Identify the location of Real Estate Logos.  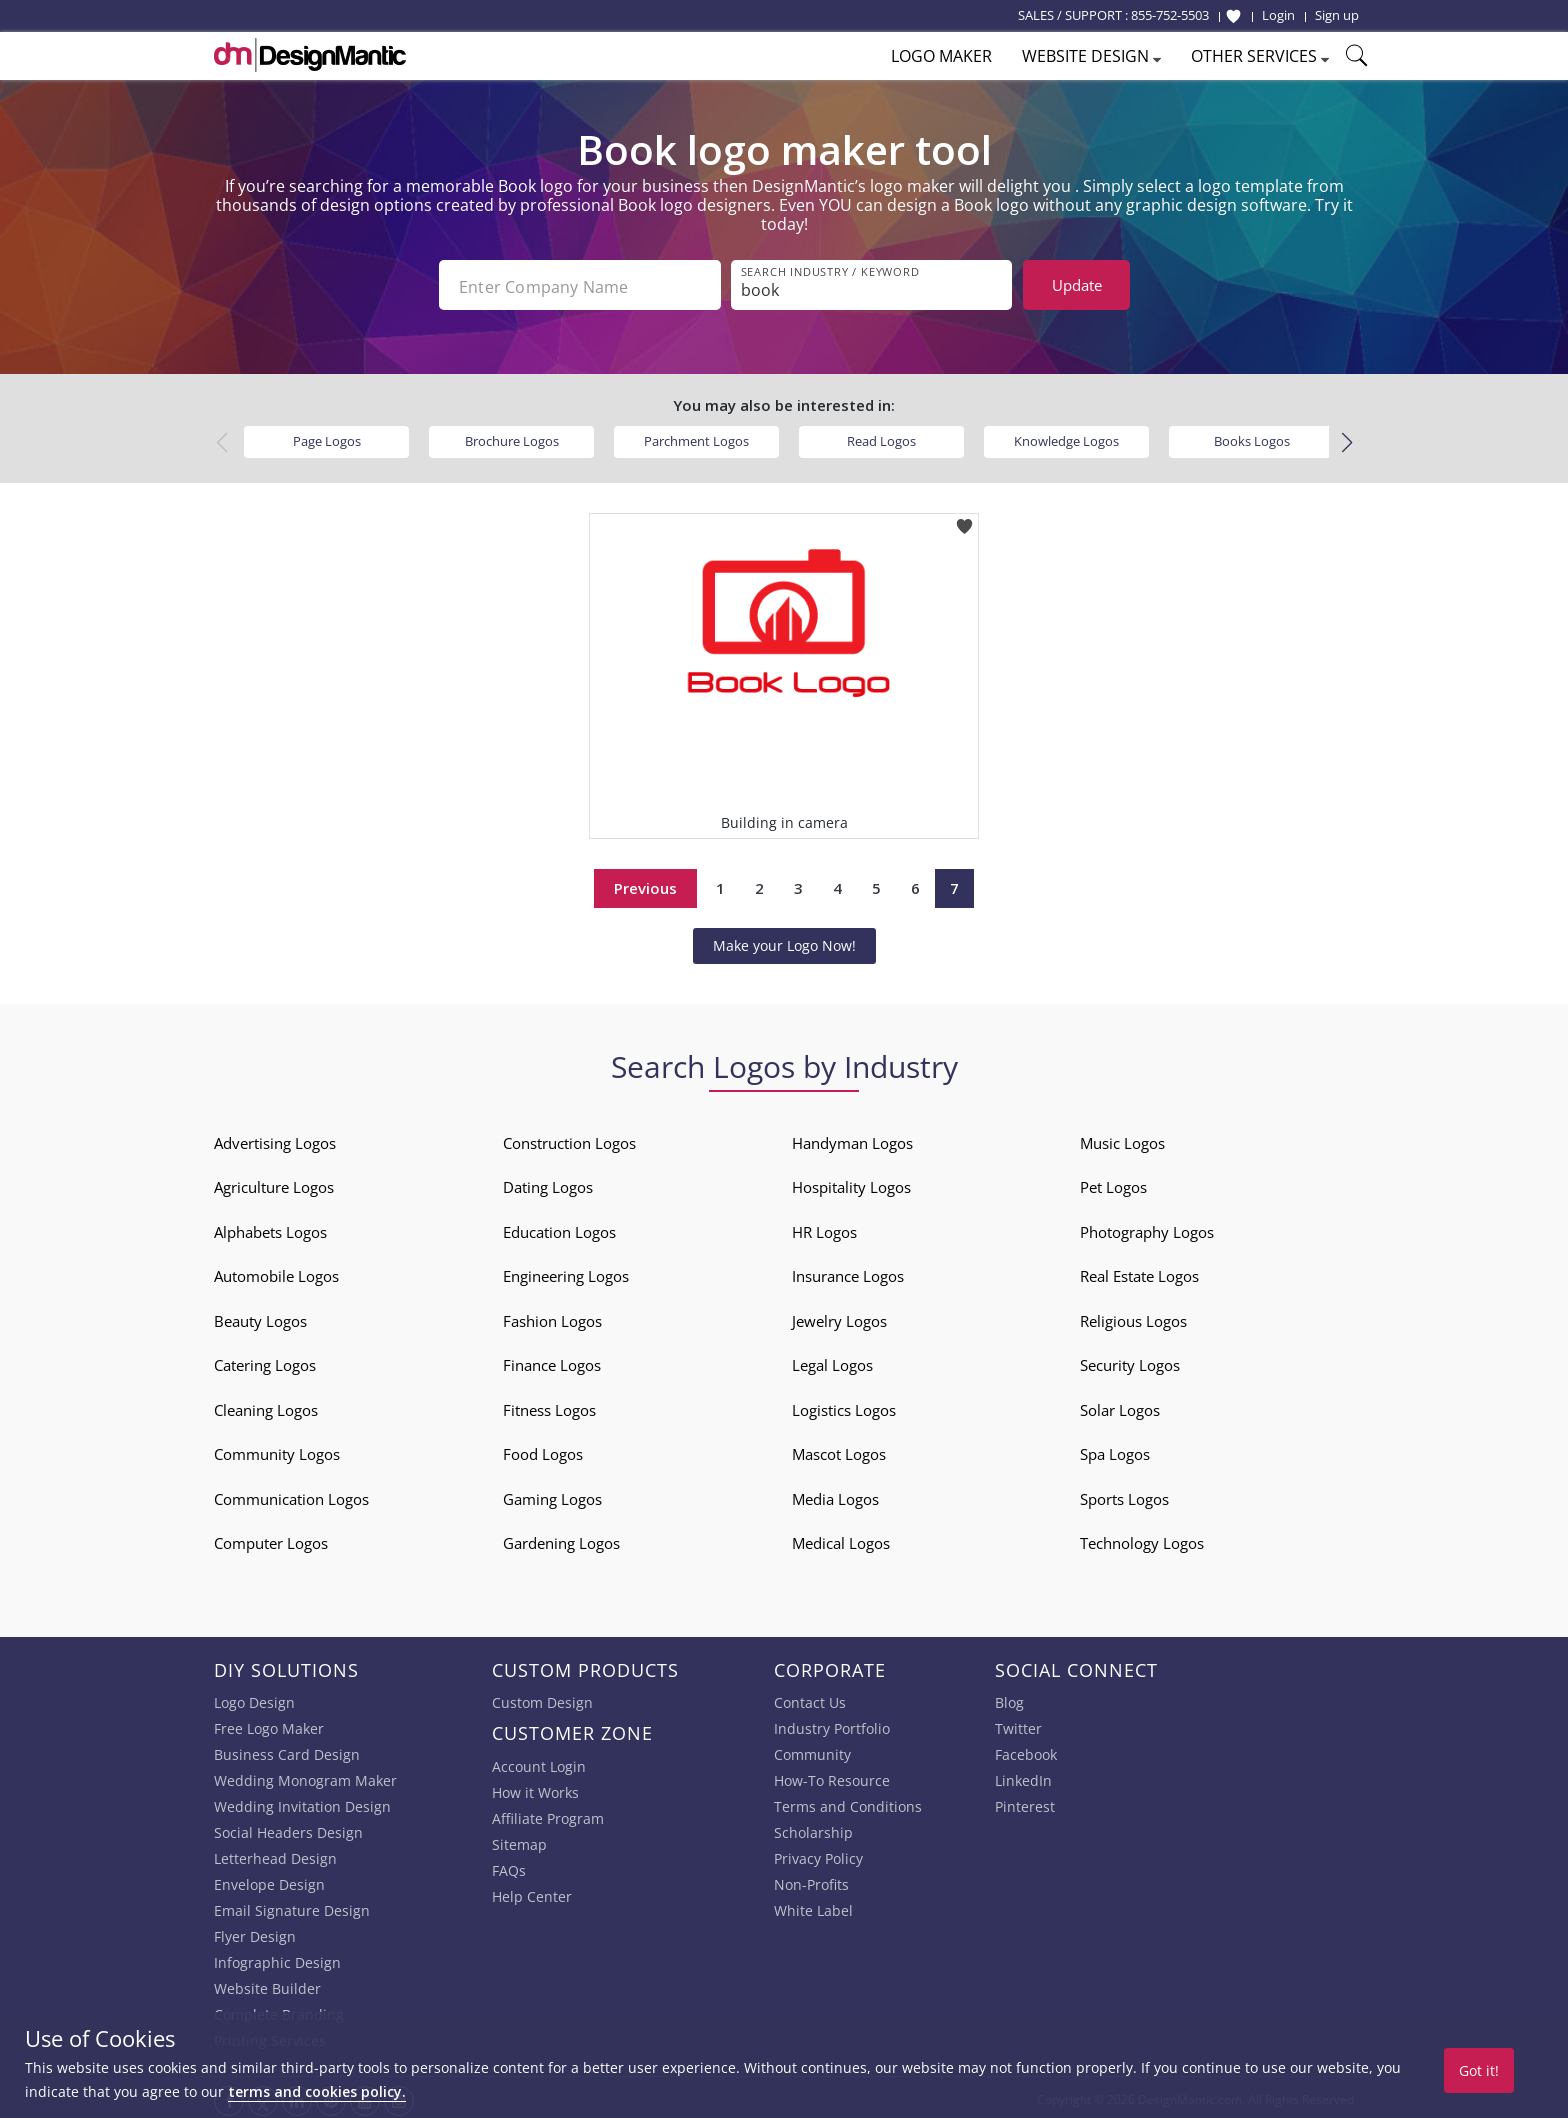
(1139, 1272).